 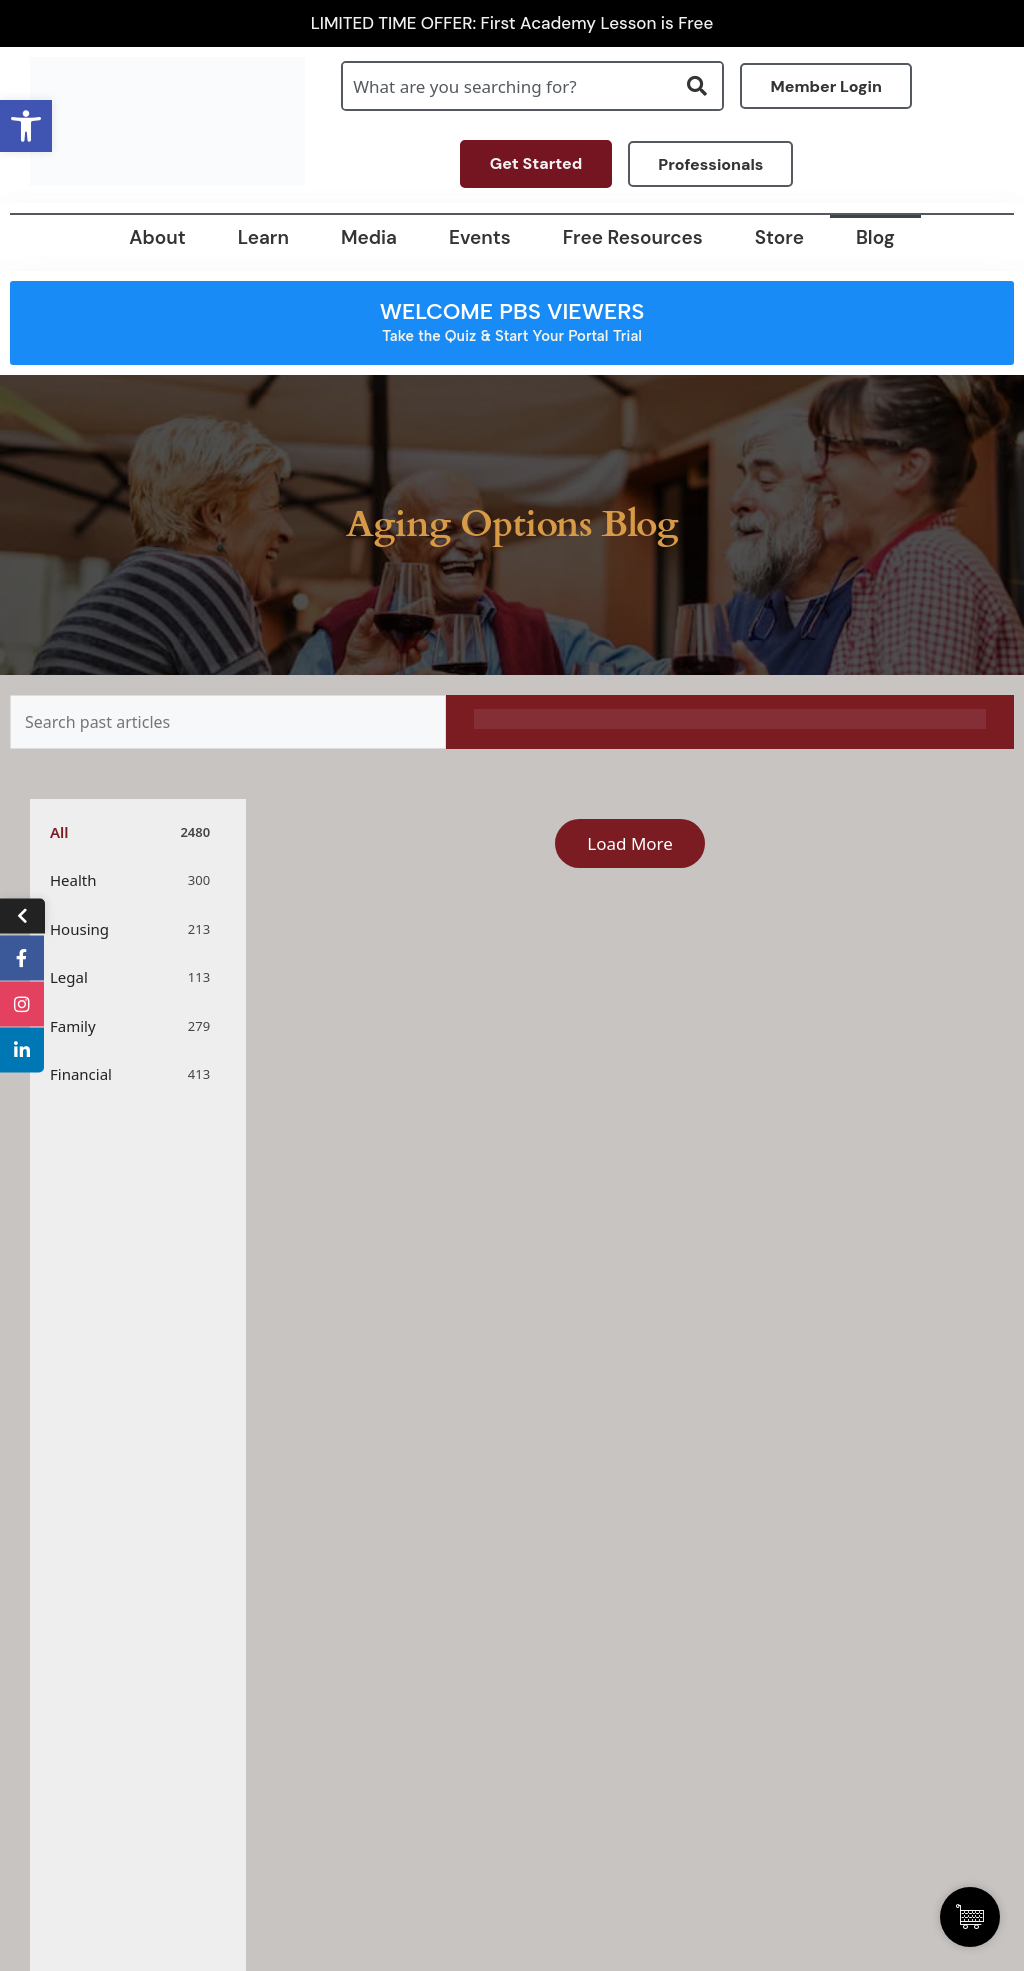 What do you see at coordinates (480, 237) in the screenshot?
I see `Events` at bounding box center [480, 237].